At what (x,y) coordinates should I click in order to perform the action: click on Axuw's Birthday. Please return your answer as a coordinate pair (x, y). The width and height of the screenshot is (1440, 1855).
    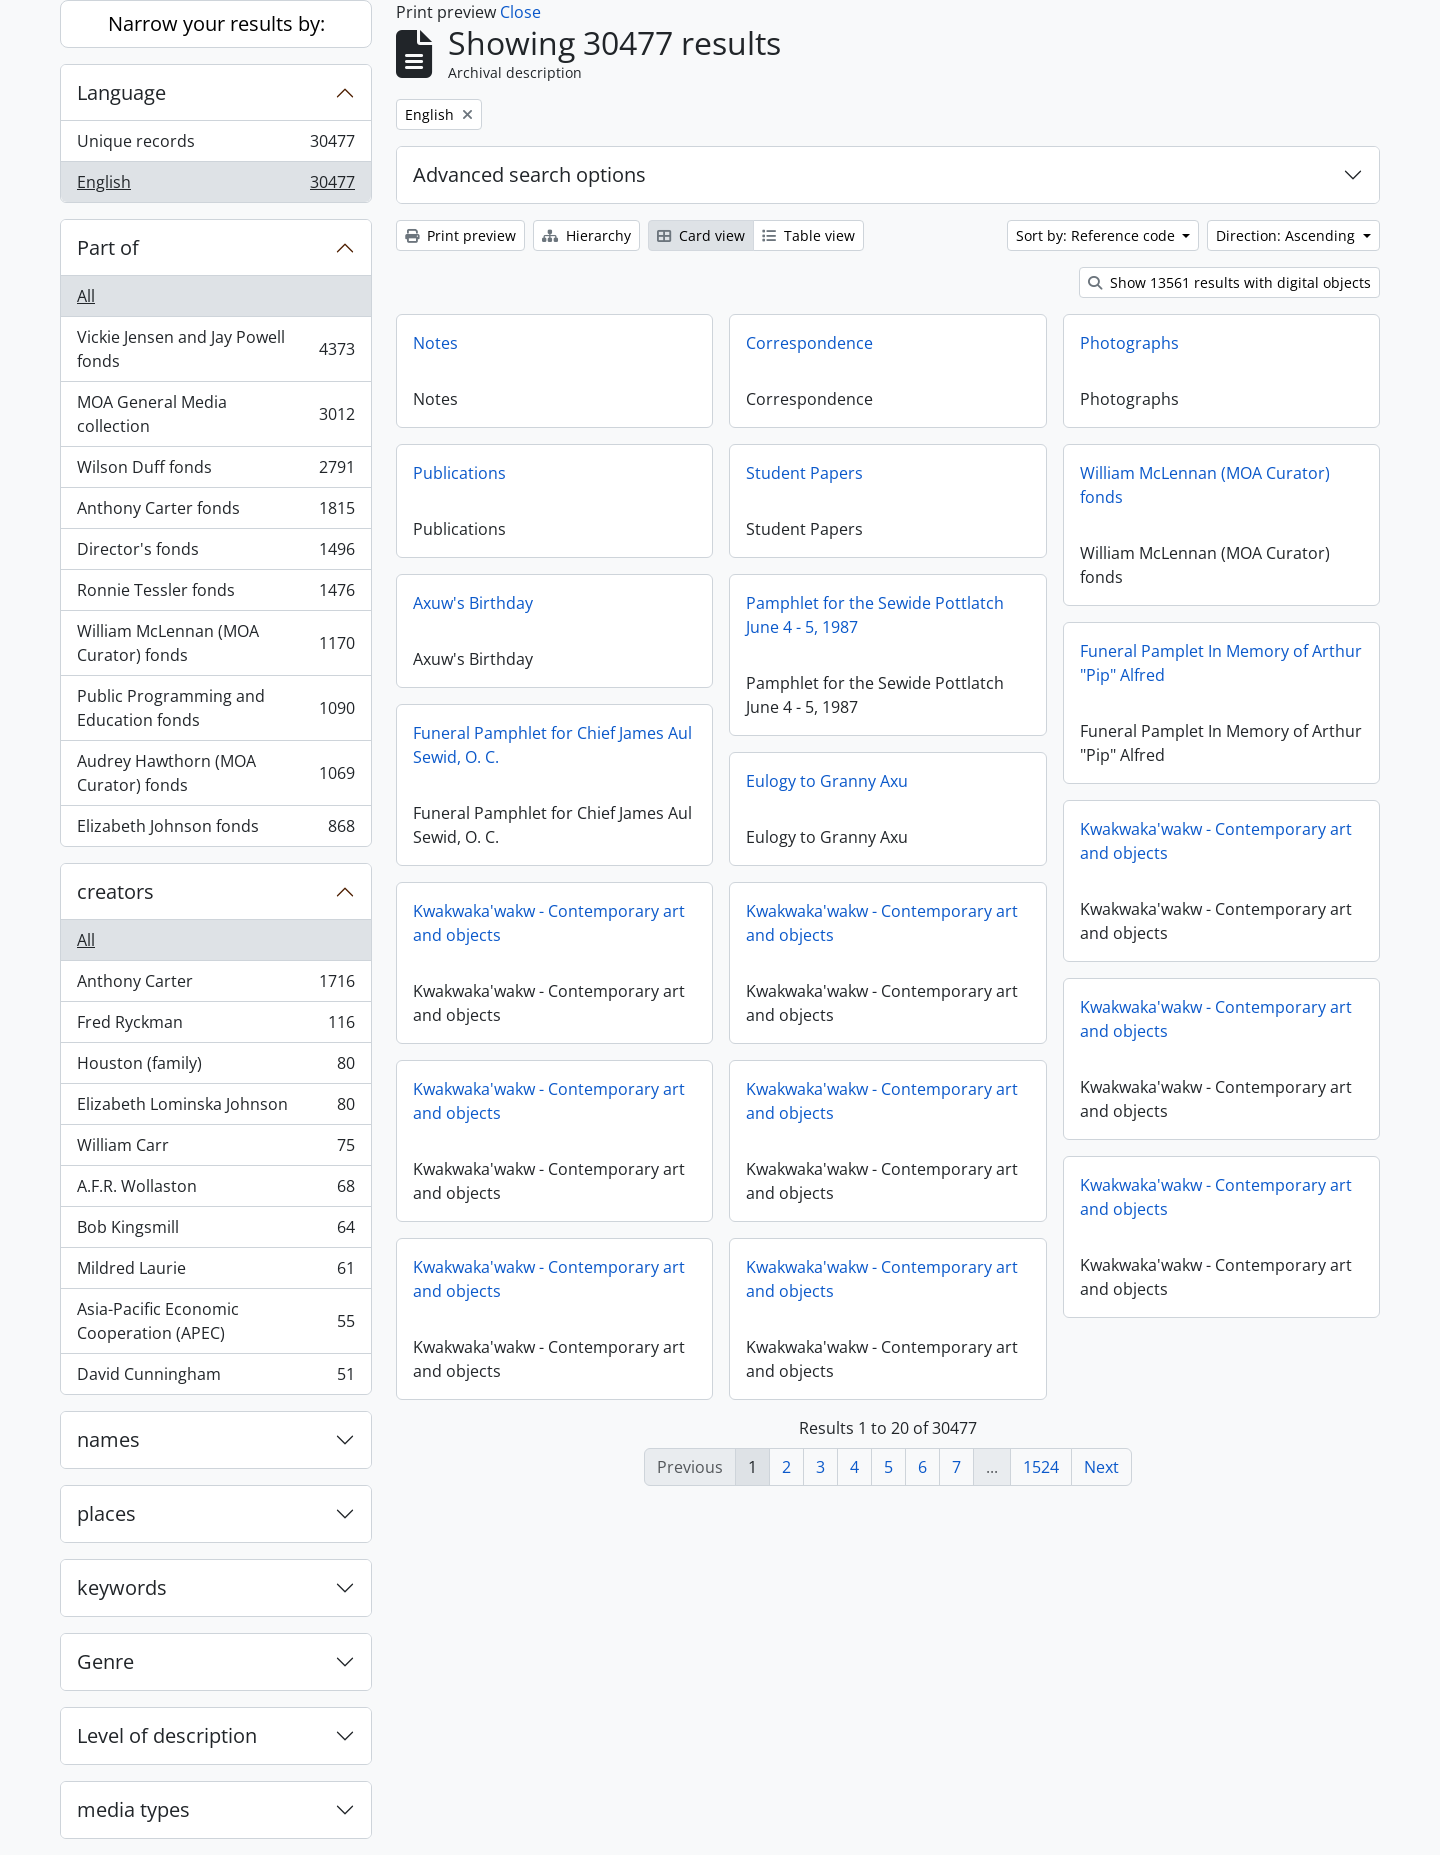
    Looking at the image, I should click on (473, 603).